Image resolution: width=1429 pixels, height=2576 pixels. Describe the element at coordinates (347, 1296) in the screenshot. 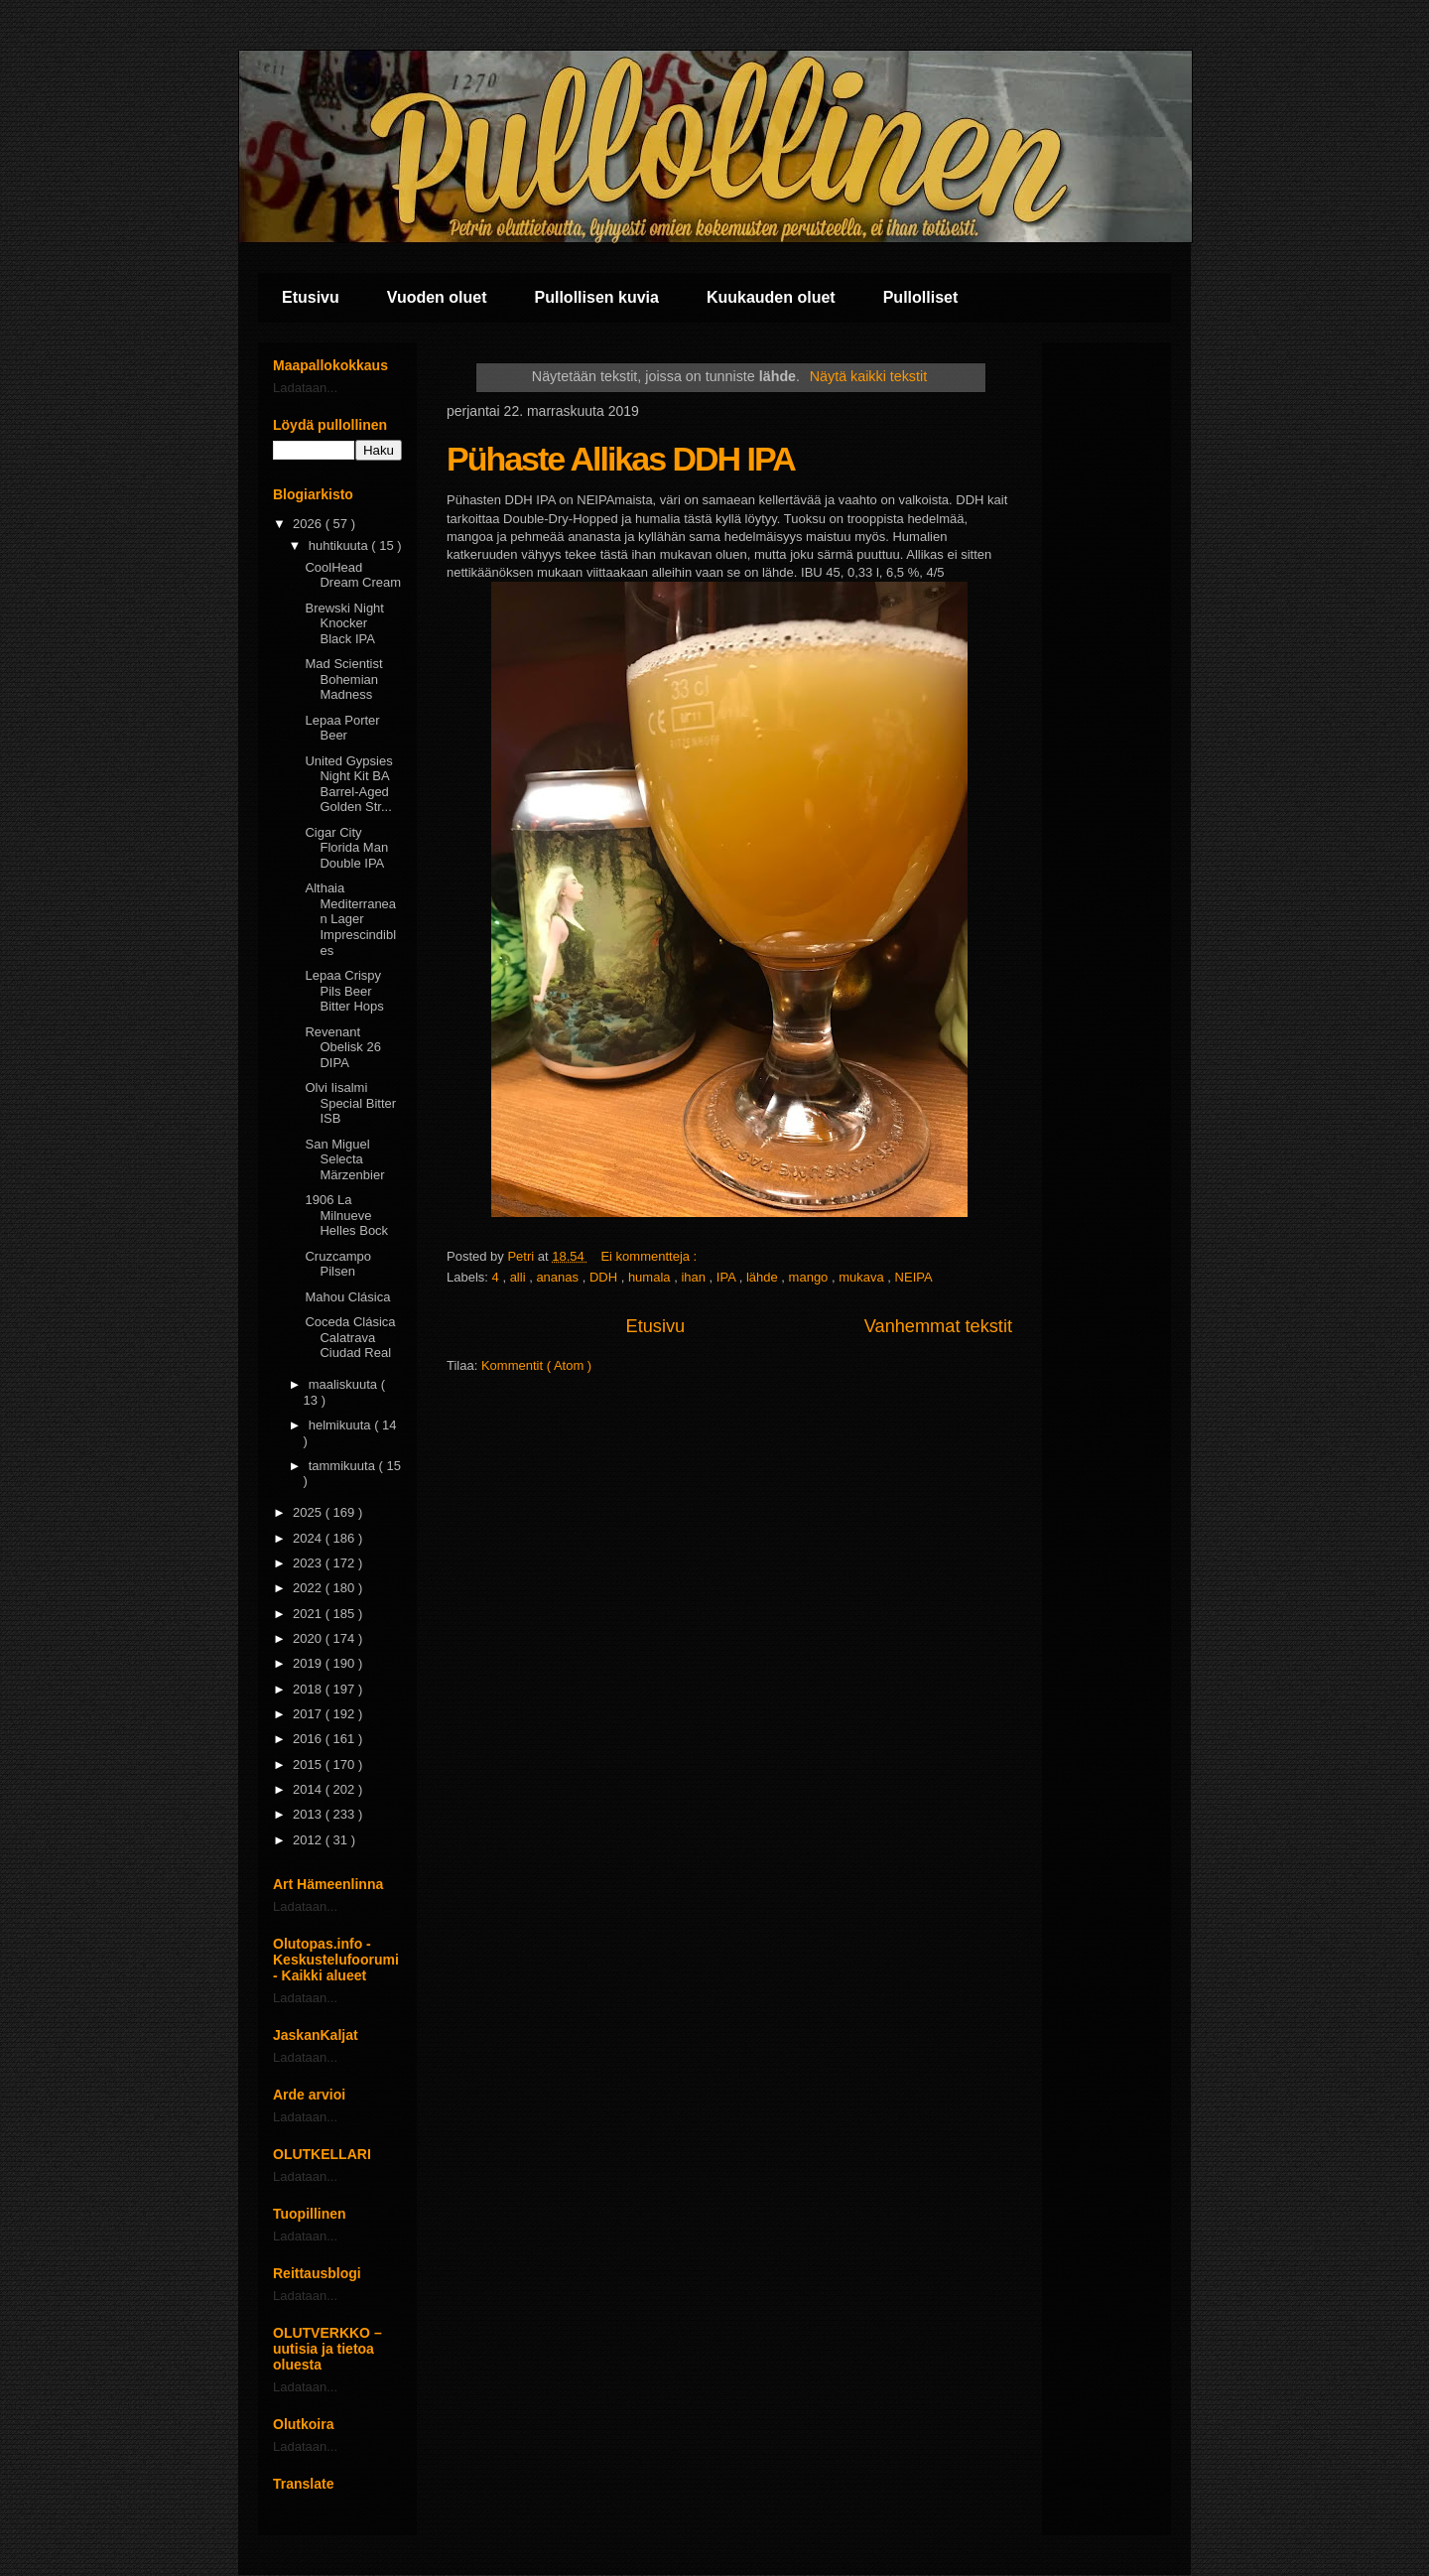

I see `Mahou Clásica` at that location.